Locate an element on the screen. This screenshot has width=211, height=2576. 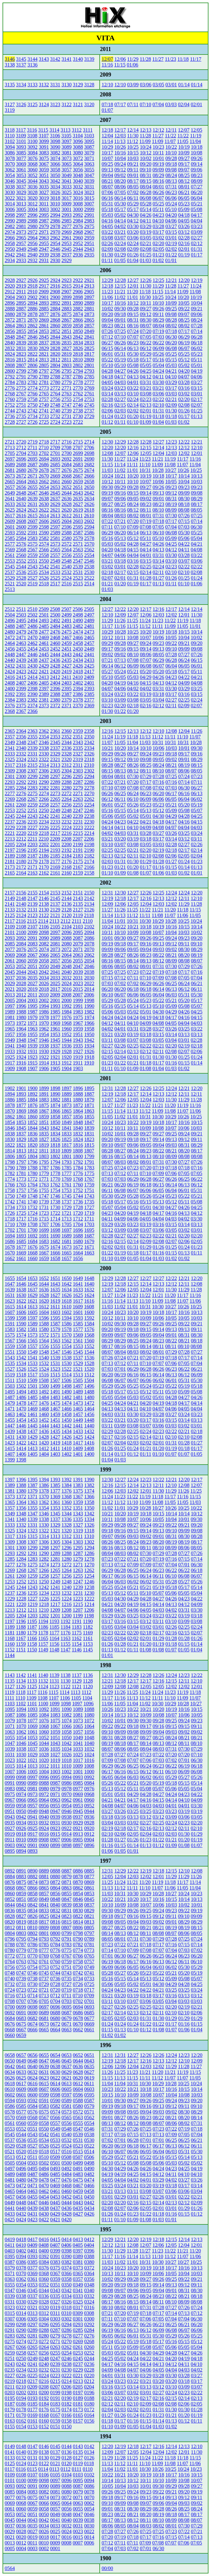
2380 is located at coordinates (55, 700).